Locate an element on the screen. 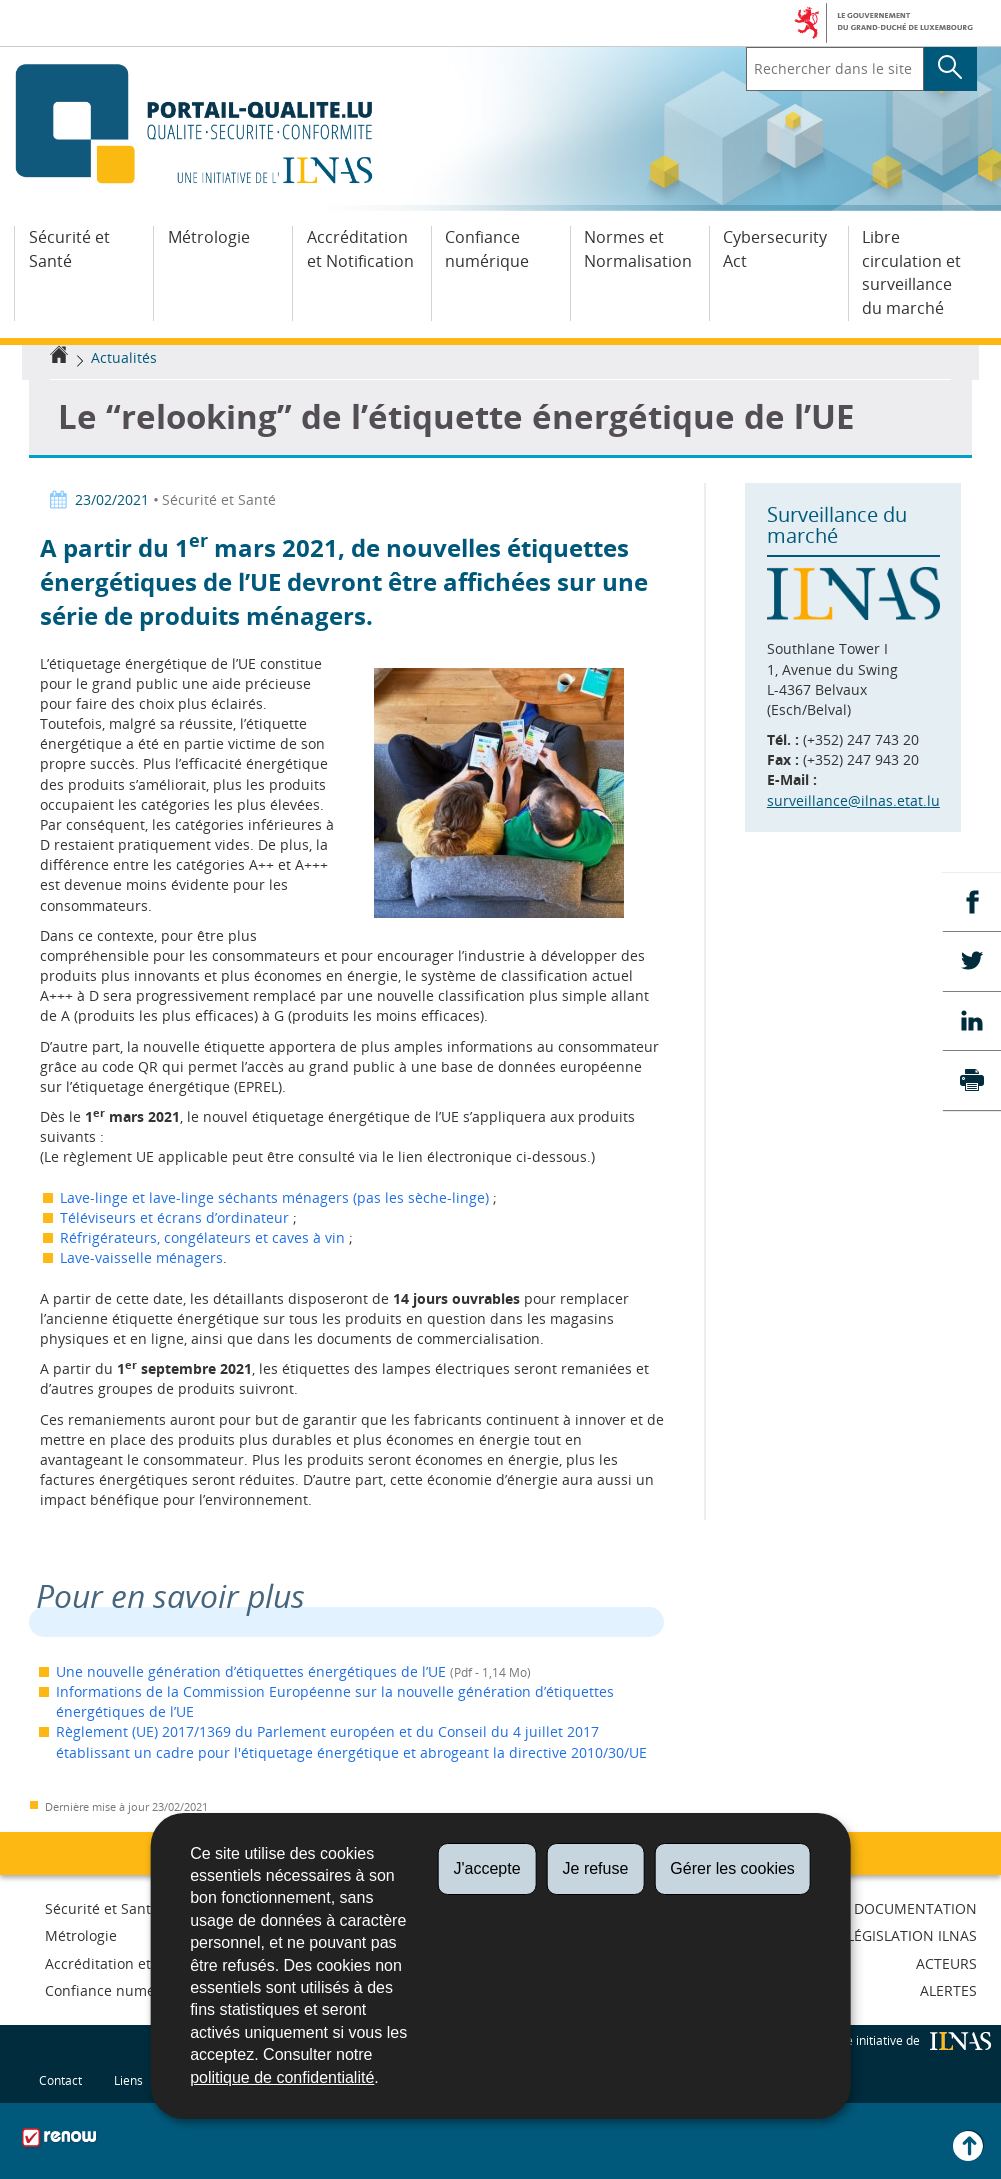 The width and height of the screenshot is (1001, 2179). Téléviseurs et écrans d’ordinateur is located at coordinates (174, 1217).